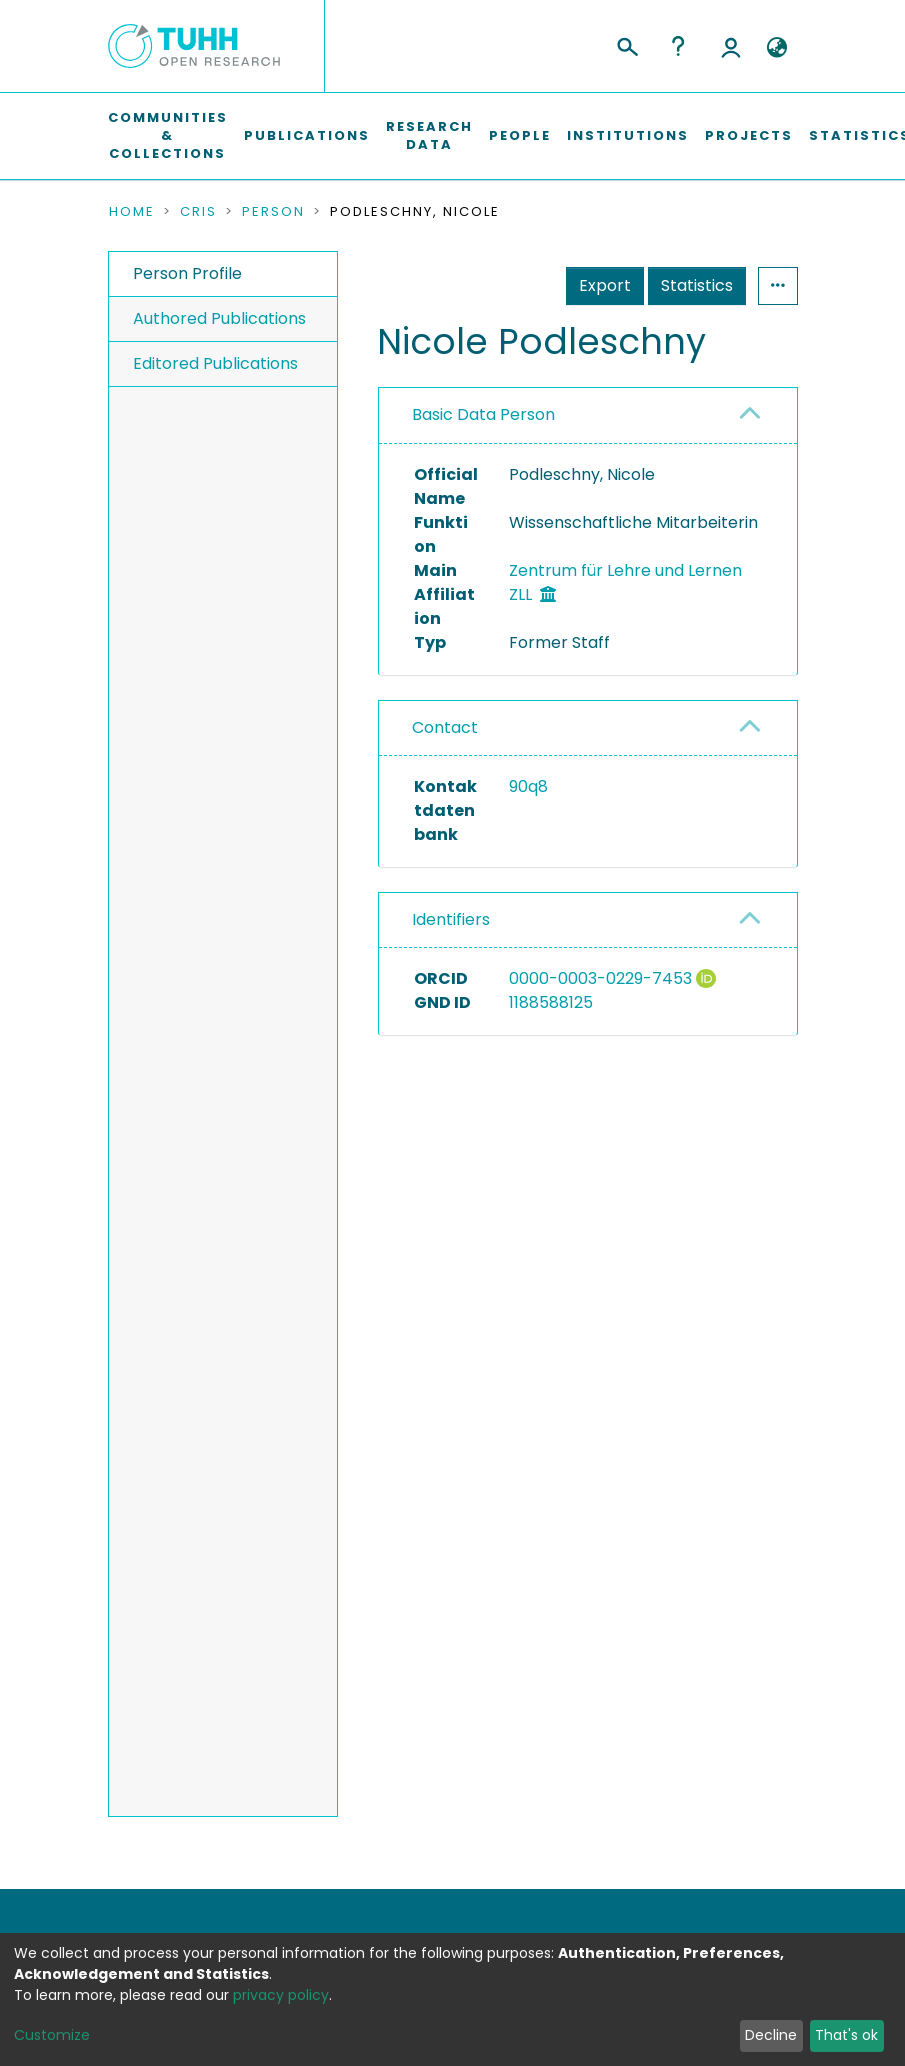 The height and width of the screenshot is (2066, 905). What do you see at coordinates (587, 415) in the screenshot?
I see `[tab]` at bounding box center [587, 415].